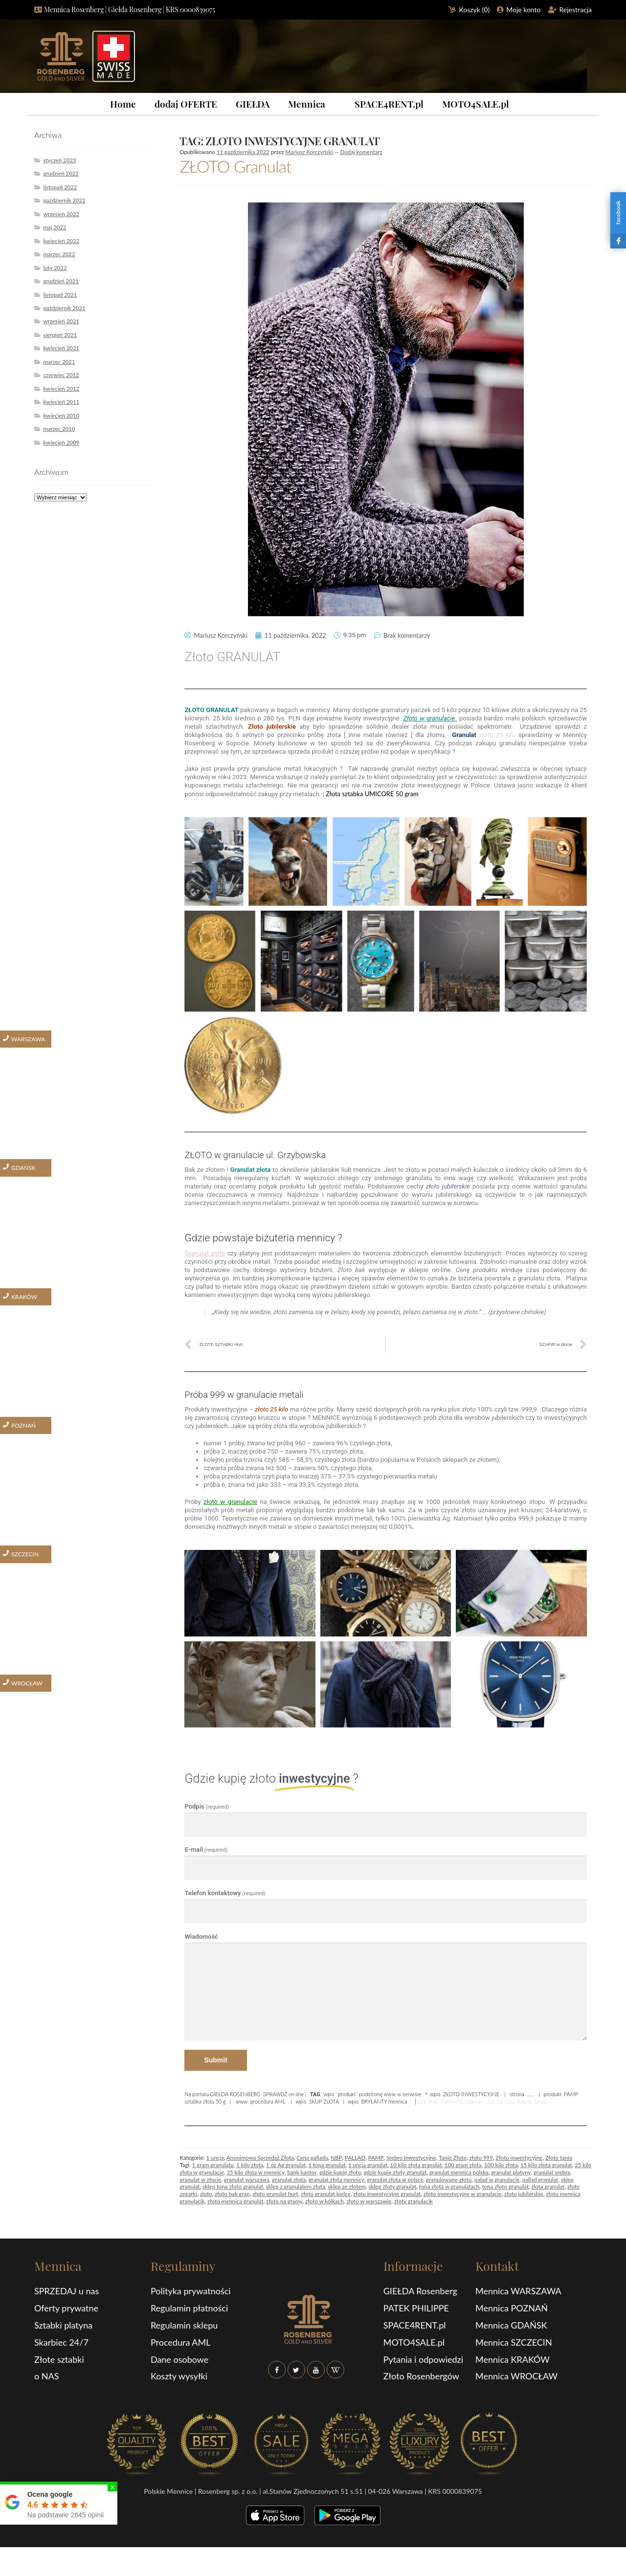 The width and height of the screenshot is (626, 2576). Describe the element at coordinates (416, 2308) in the screenshot. I see `PATEK PHILIPPE` at that location.